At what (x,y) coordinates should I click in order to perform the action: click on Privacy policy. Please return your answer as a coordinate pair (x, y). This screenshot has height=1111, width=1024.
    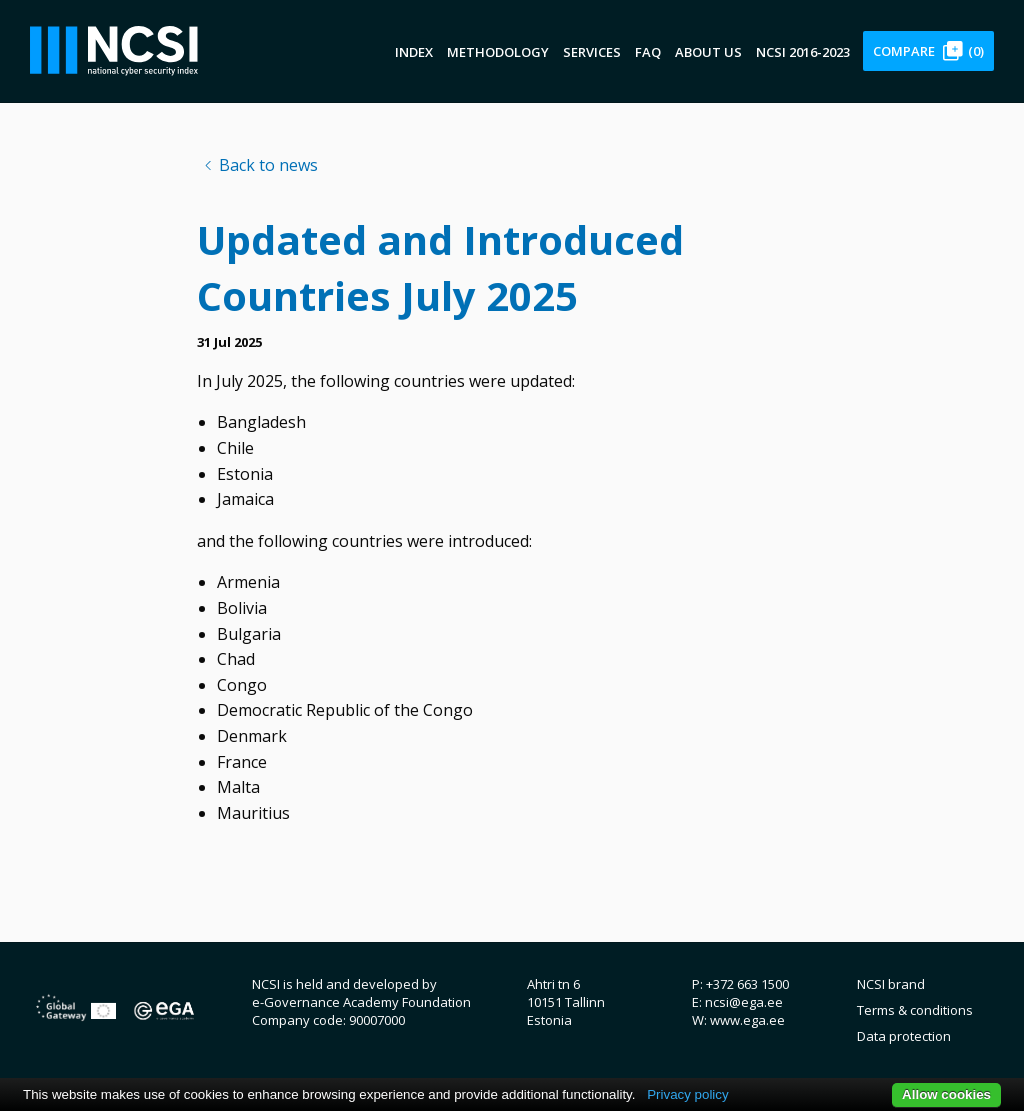
    Looking at the image, I should click on (687, 1094).